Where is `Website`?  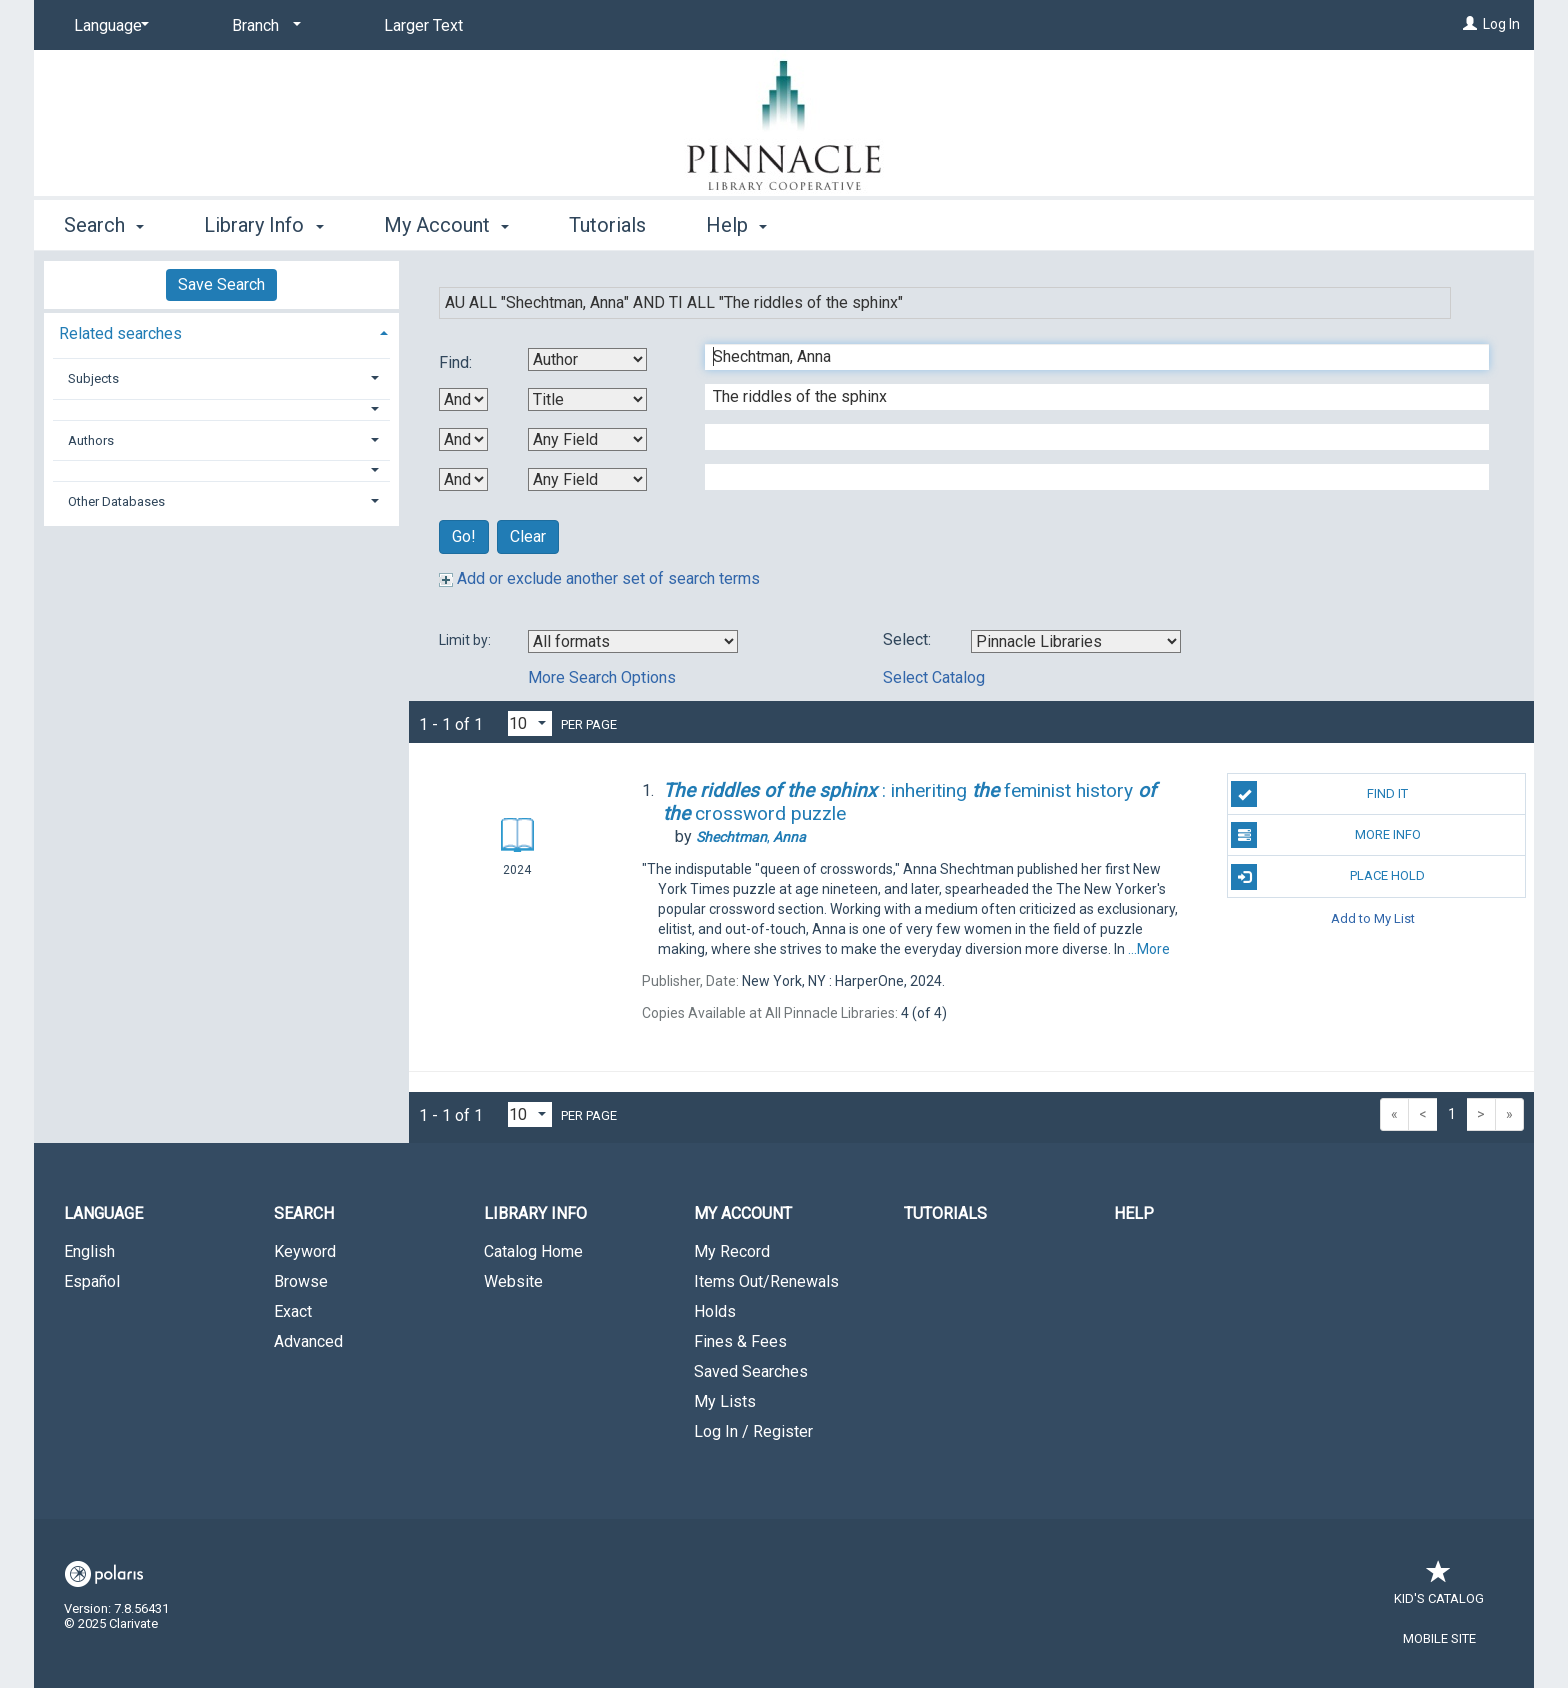 Website is located at coordinates (513, 1281).